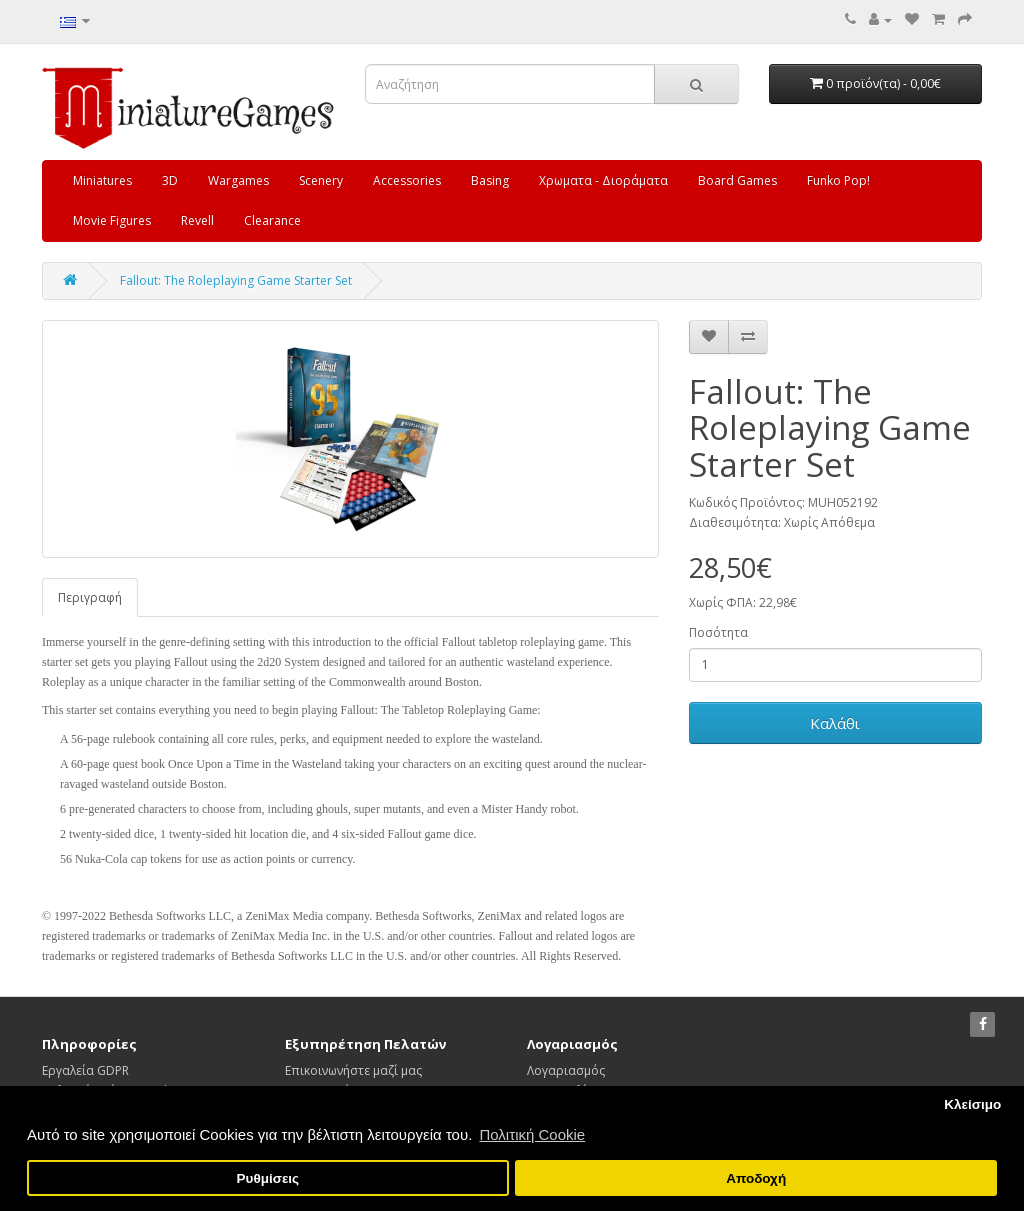 The image size is (1024, 1211). I want to click on Basing, so click(490, 180).